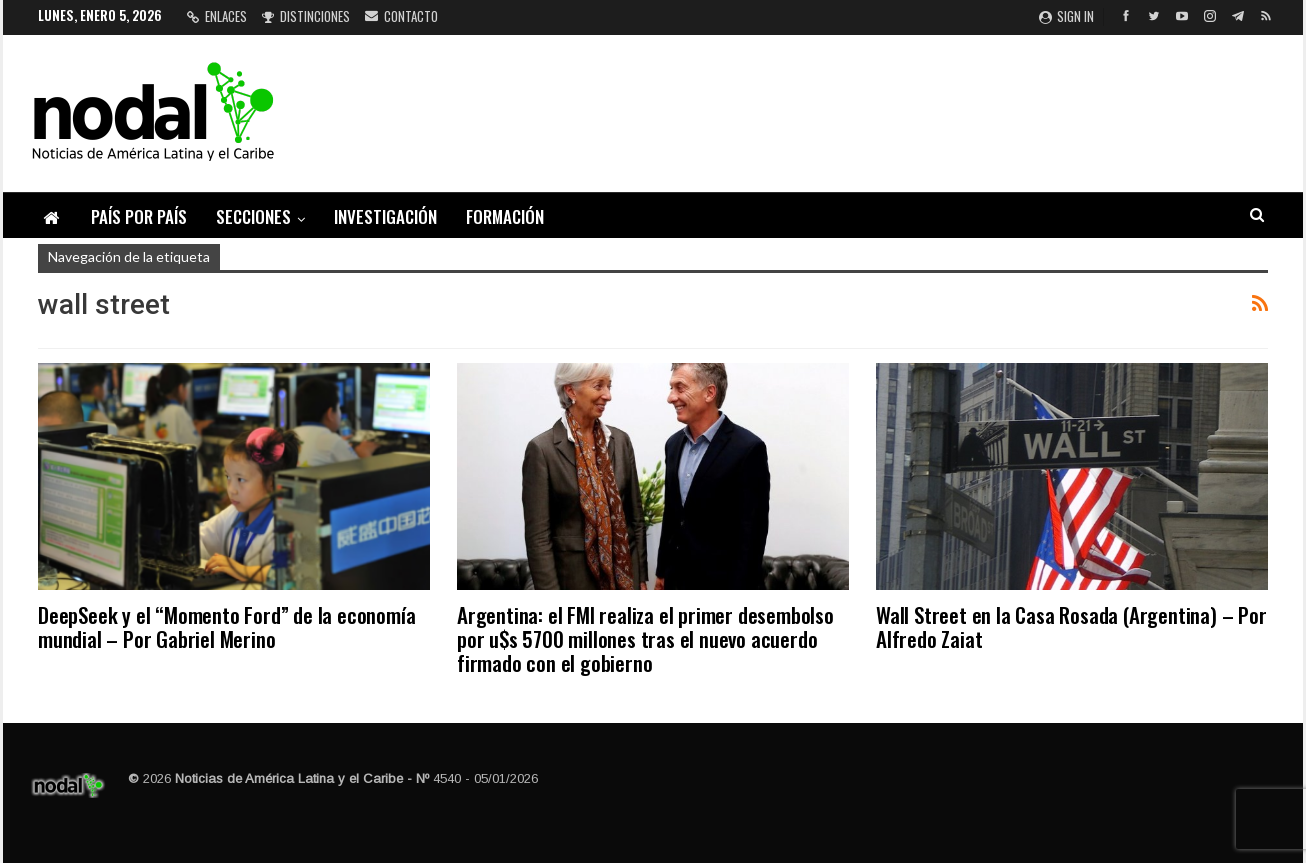  I want to click on Distinciones, so click(306, 16).